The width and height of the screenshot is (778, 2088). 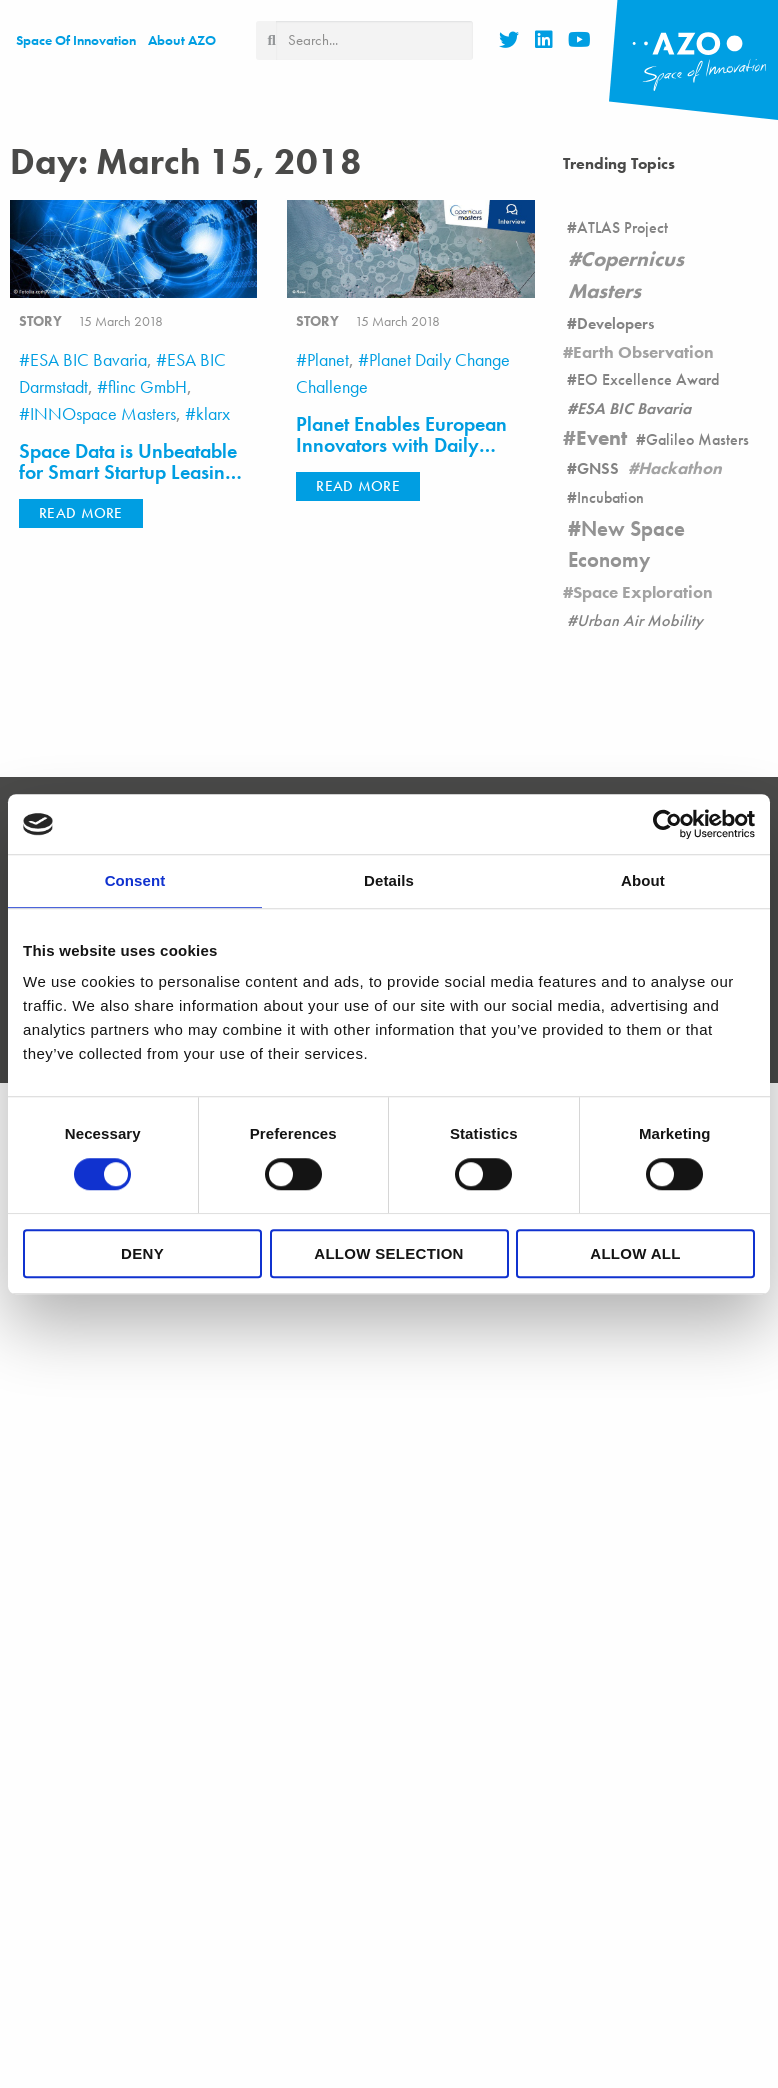 What do you see at coordinates (135, 880) in the screenshot?
I see `Consent [tab]` at bounding box center [135, 880].